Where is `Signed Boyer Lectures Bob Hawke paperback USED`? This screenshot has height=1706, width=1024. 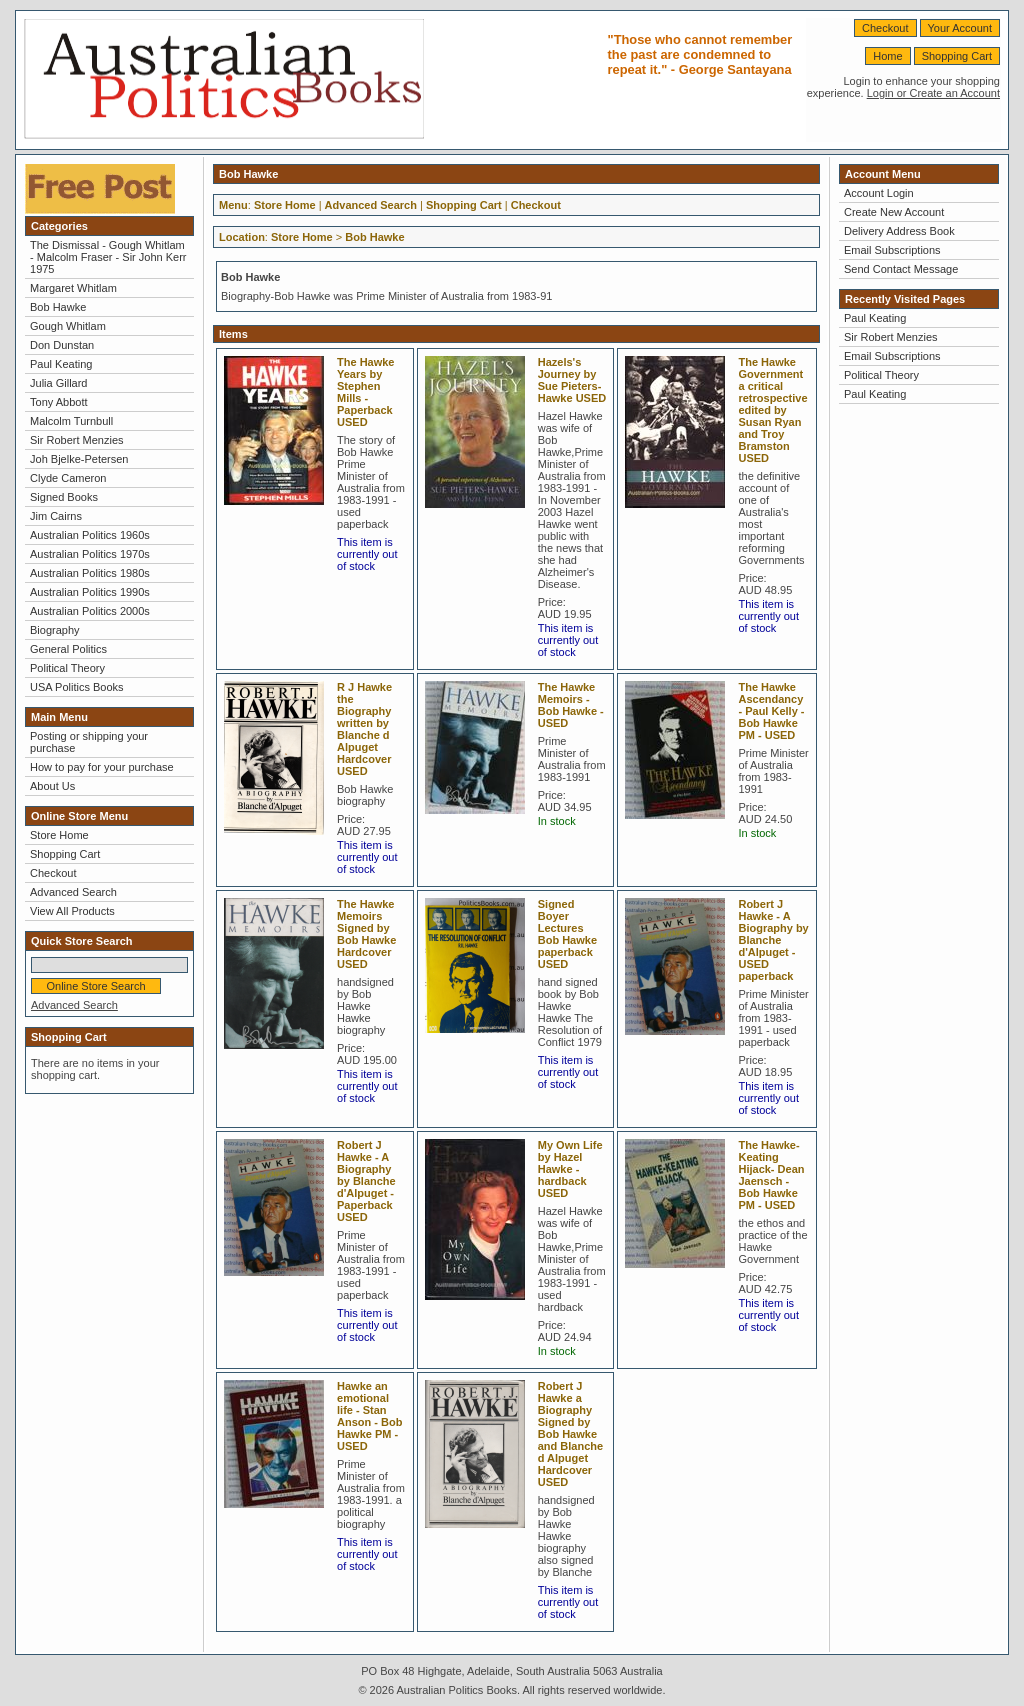 Signed Boyer Lectures Bob Hawke paperback USED is located at coordinates (567, 934).